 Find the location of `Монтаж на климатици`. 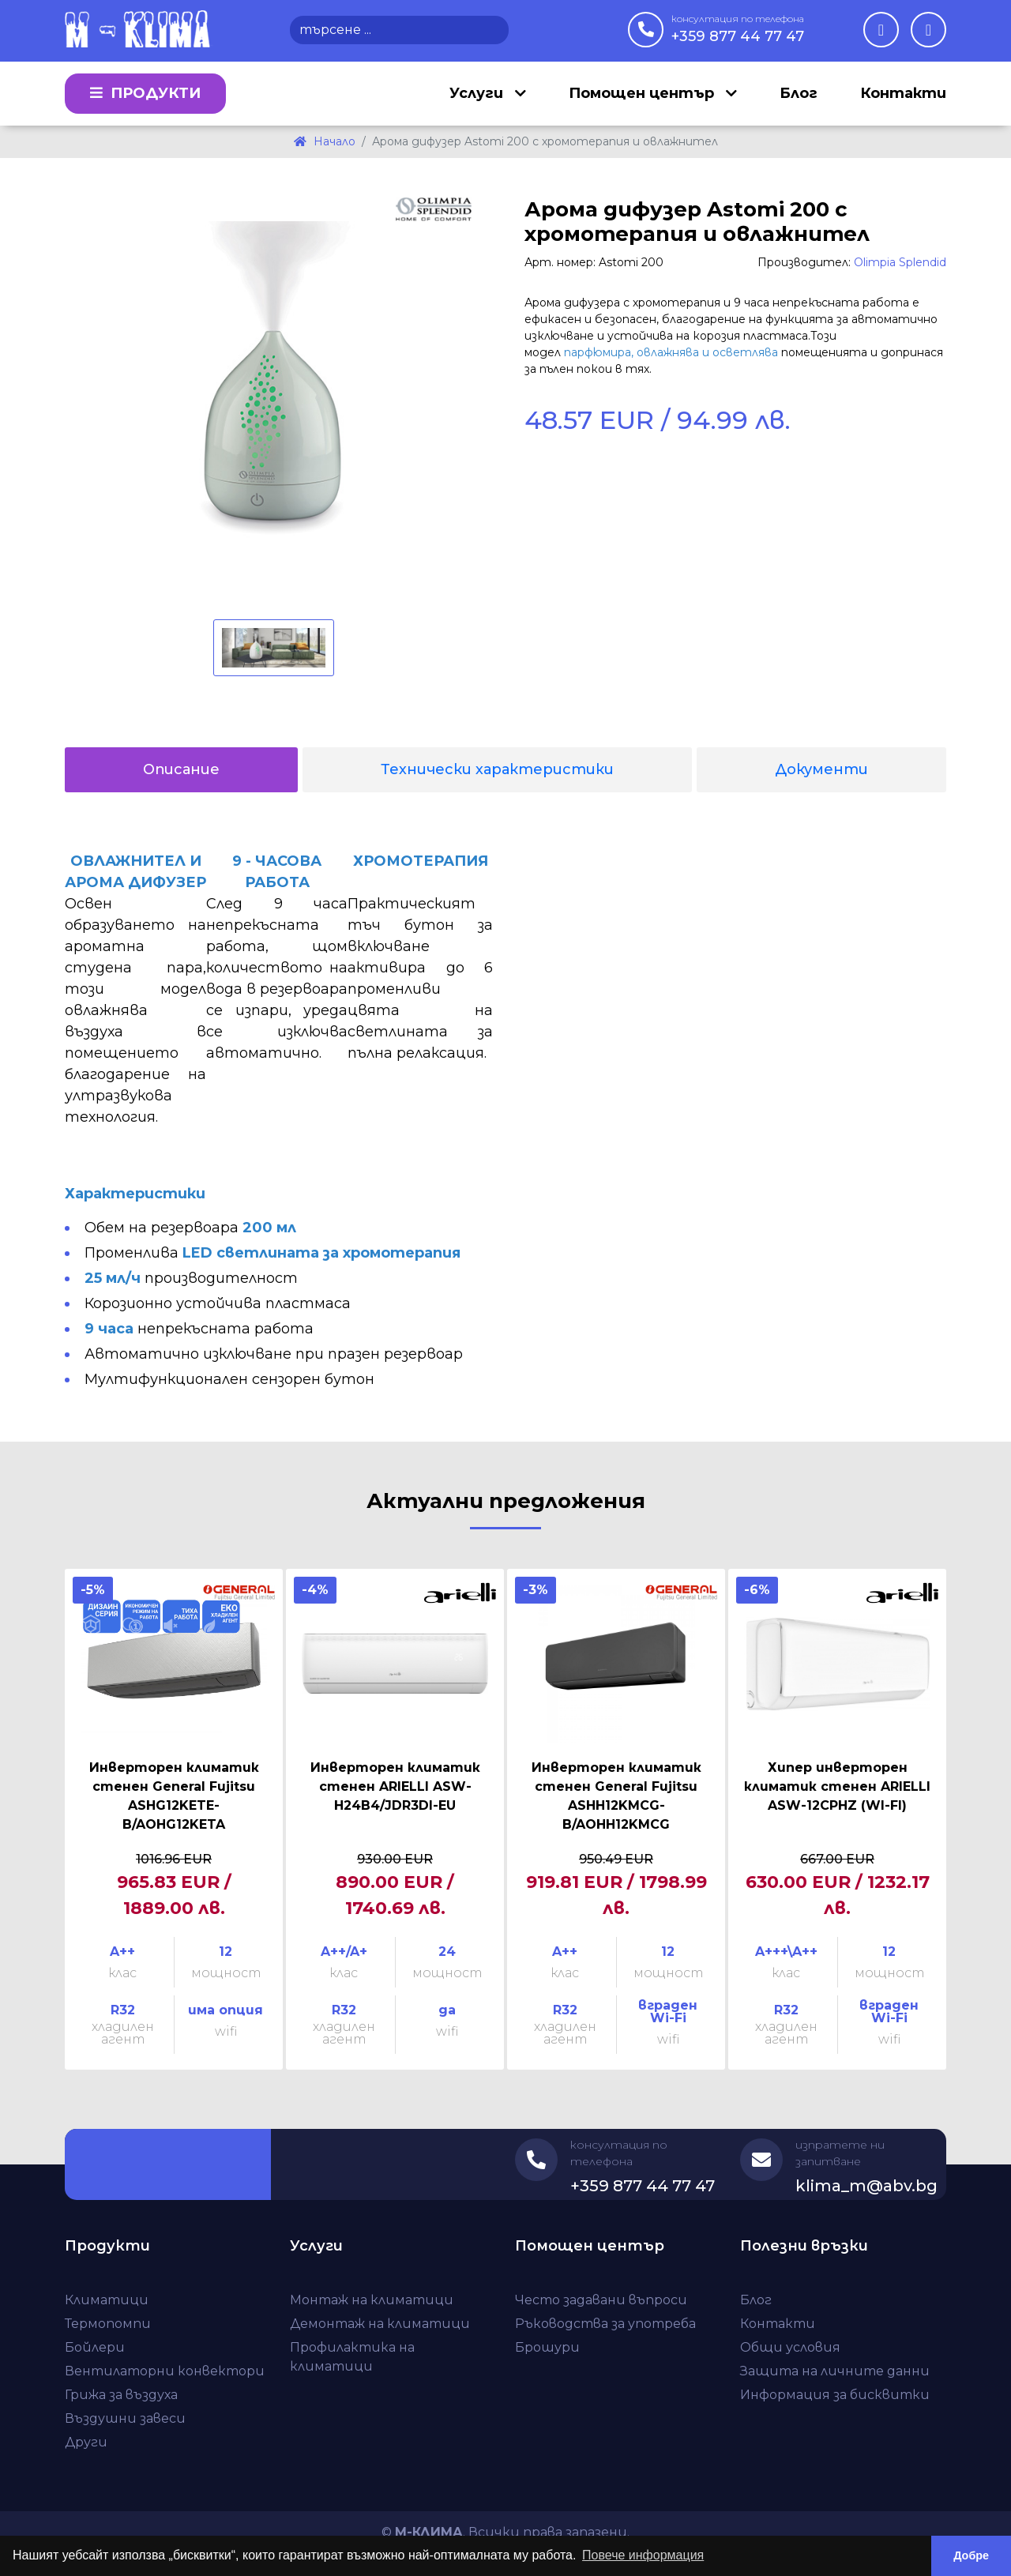

Монтаж на климатици is located at coordinates (371, 2299).